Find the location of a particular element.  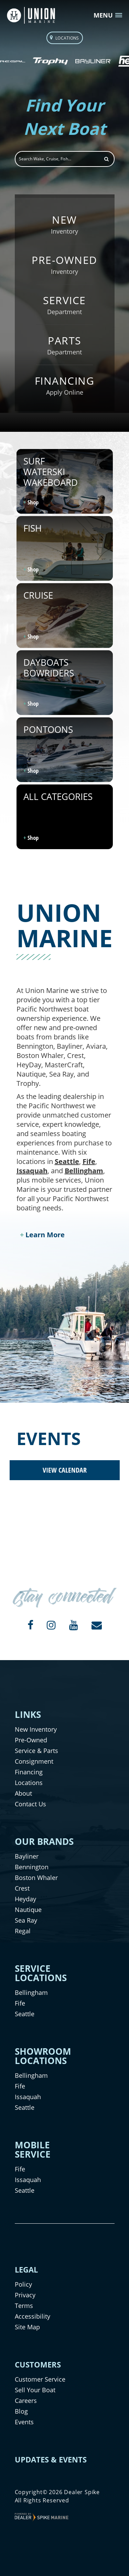

Sea Ray is located at coordinates (26, 1920).